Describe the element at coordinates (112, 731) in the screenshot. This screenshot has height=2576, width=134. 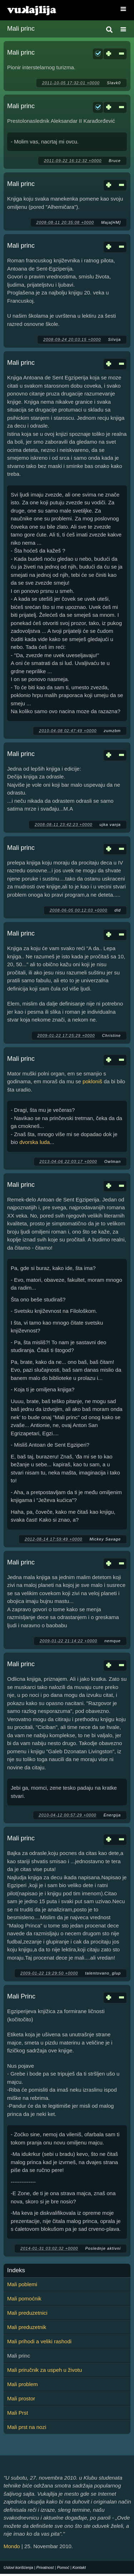
I see `zumzbm` at that location.